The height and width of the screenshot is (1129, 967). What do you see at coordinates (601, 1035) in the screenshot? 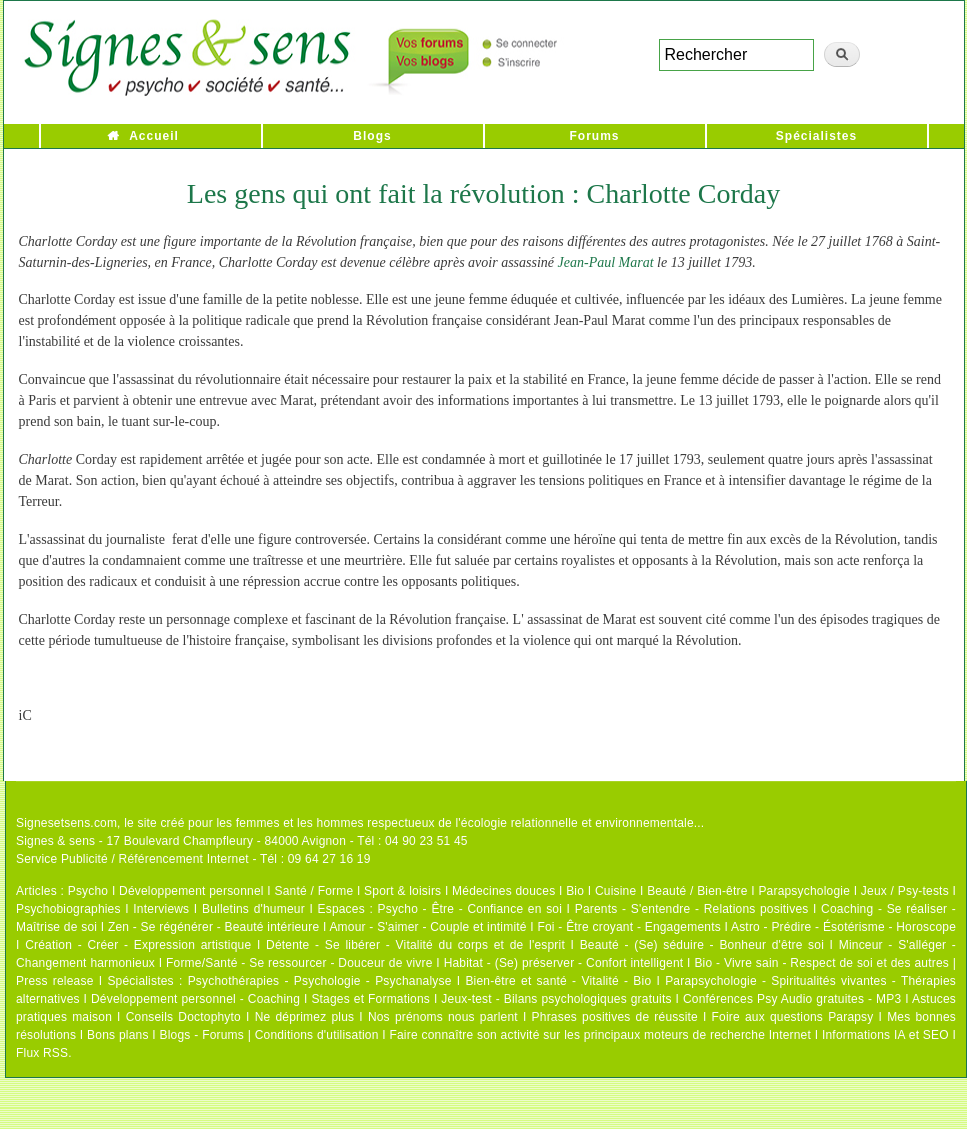
I see `Faire connaître son activité sur les principaux moteurs de recherche Internet` at bounding box center [601, 1035].